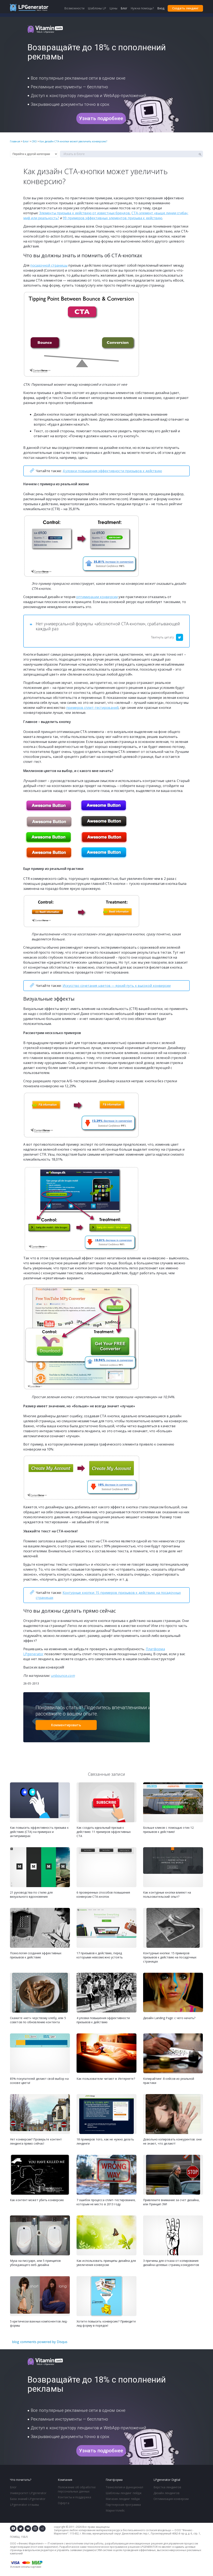 Image resolution: width=213 pixels, height=2576 pixels. What do you see at coordinates (106, 2079) in the screenshot?
I see `Как пользователи читают в Интернете?` at bounding box center [106, 2079].